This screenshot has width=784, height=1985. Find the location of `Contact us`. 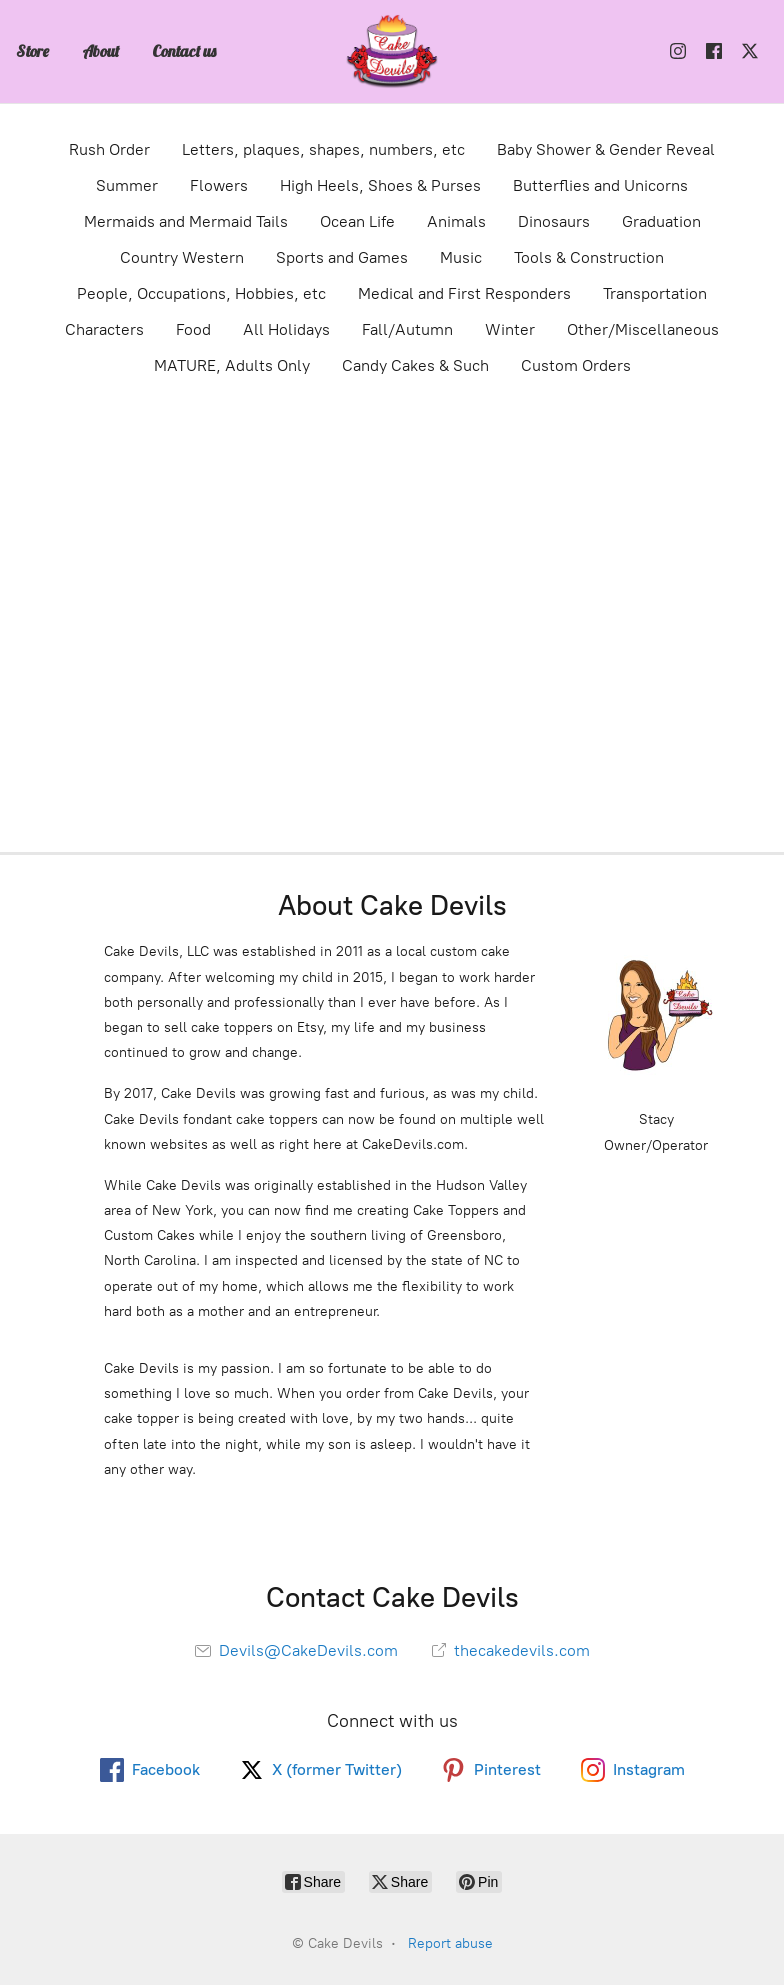

Contact us is located at coordinates (184, 51).